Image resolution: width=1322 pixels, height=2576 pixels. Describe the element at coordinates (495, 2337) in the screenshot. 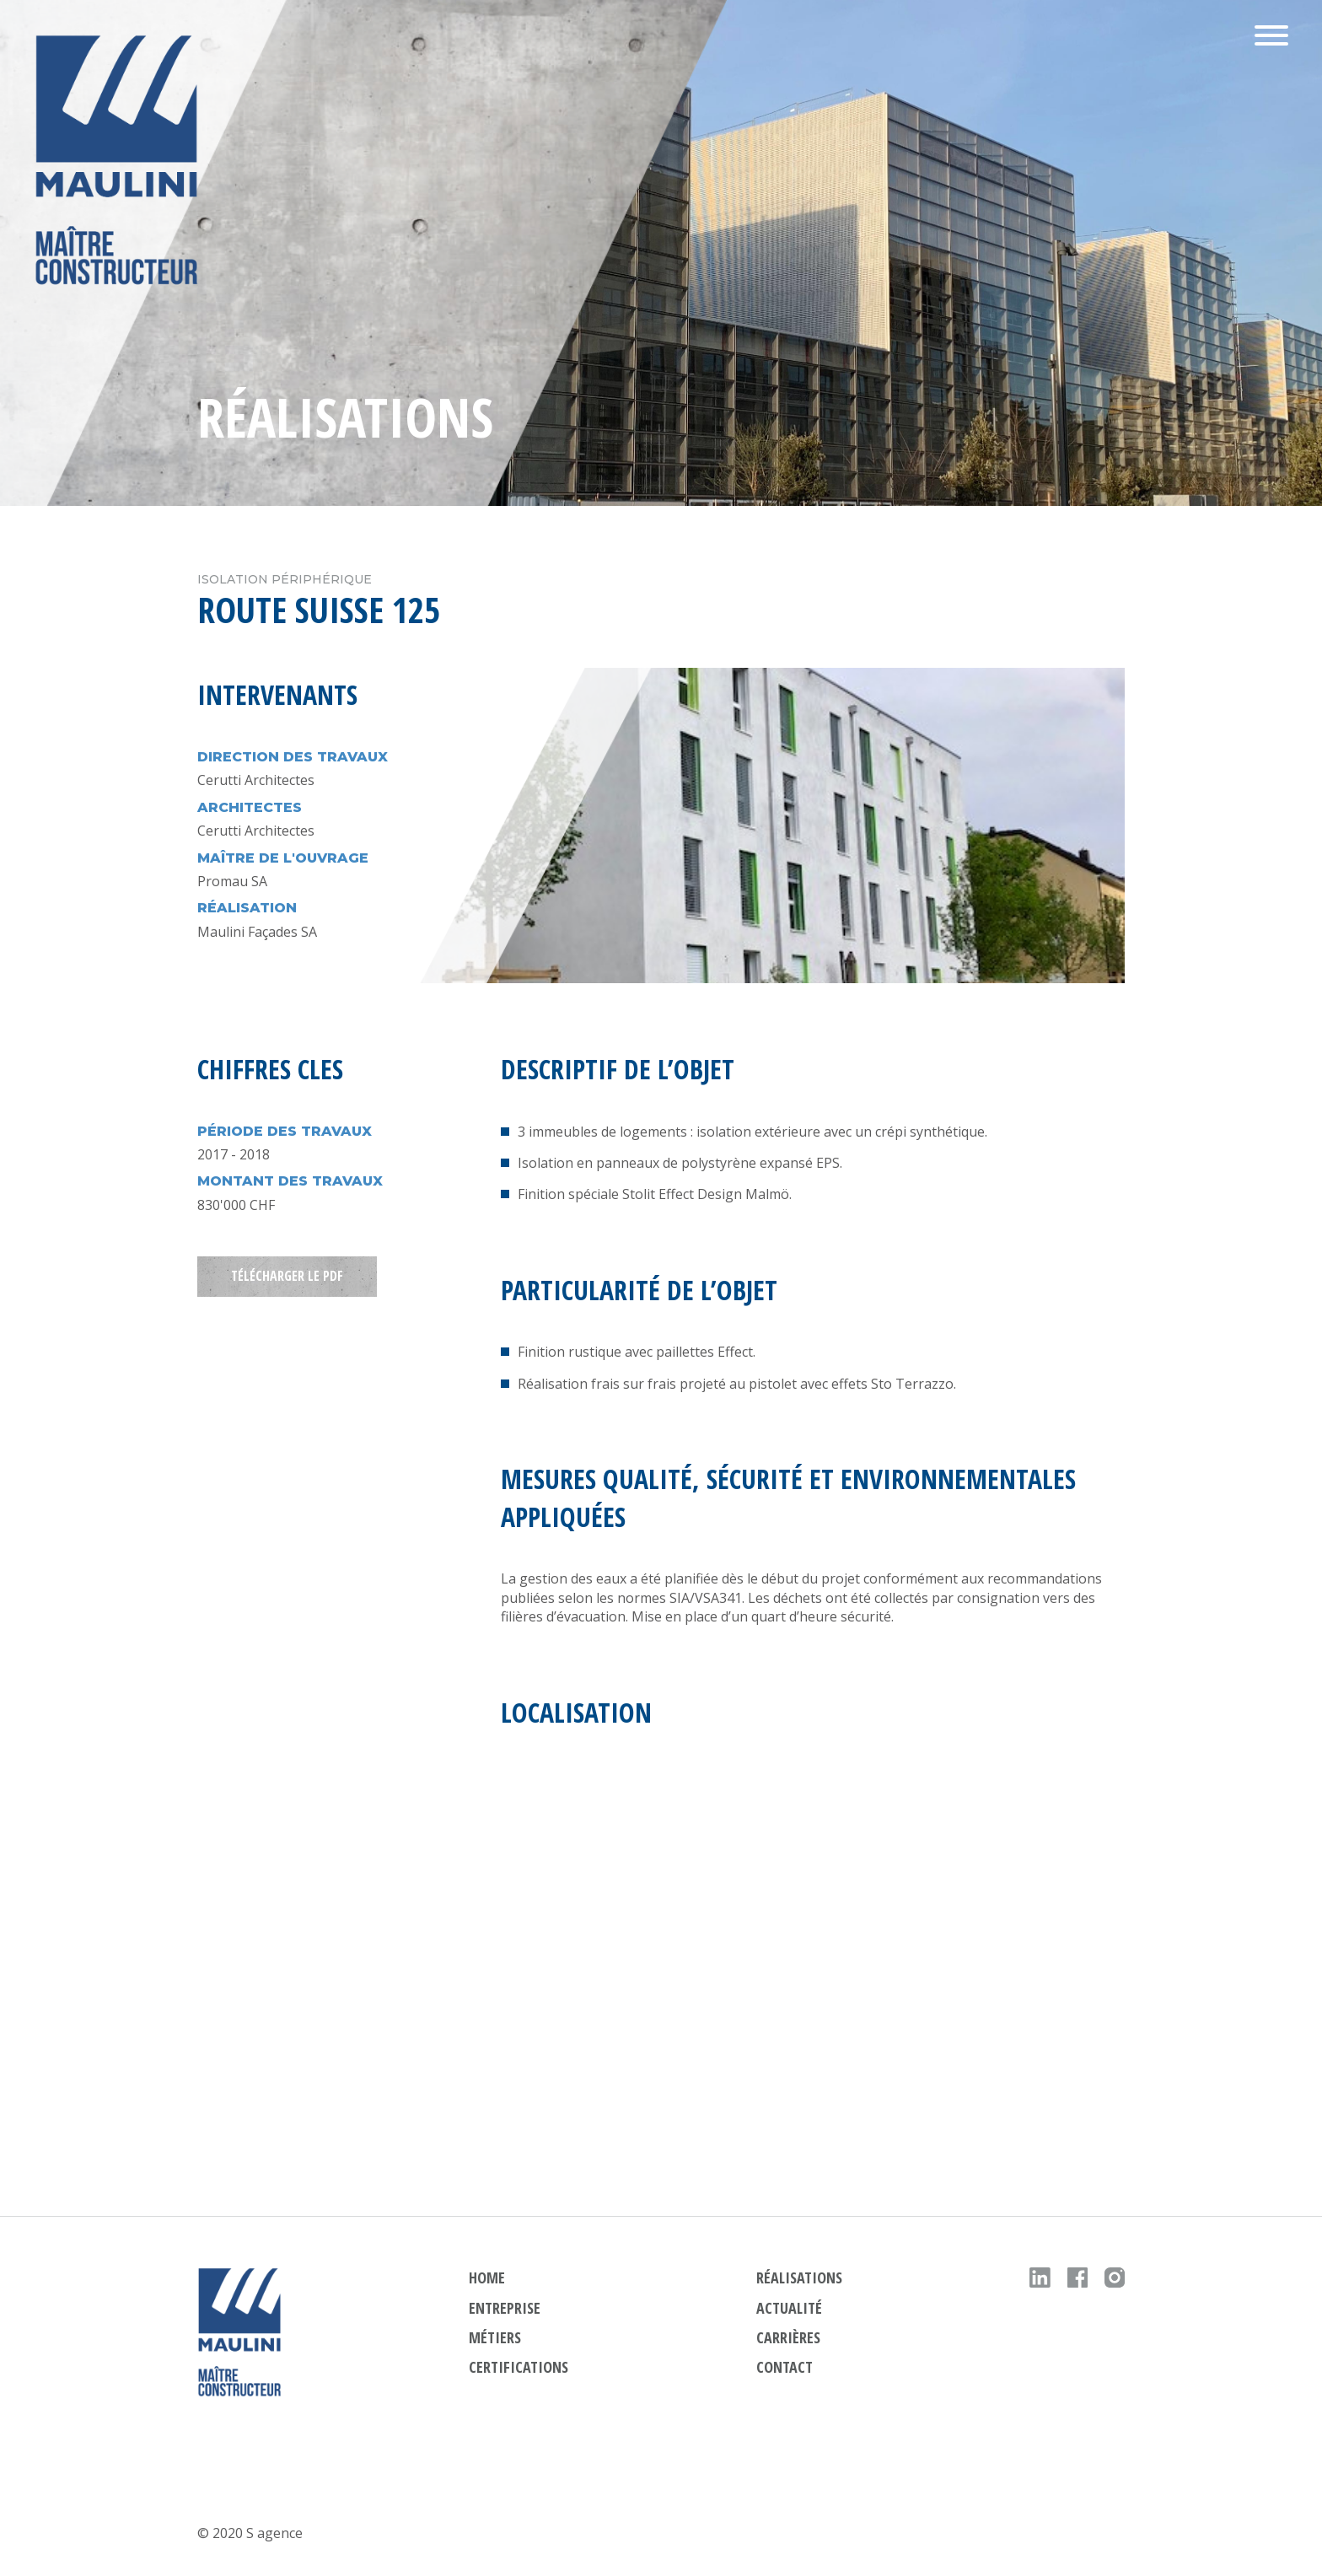

I see `métiers` at that location.